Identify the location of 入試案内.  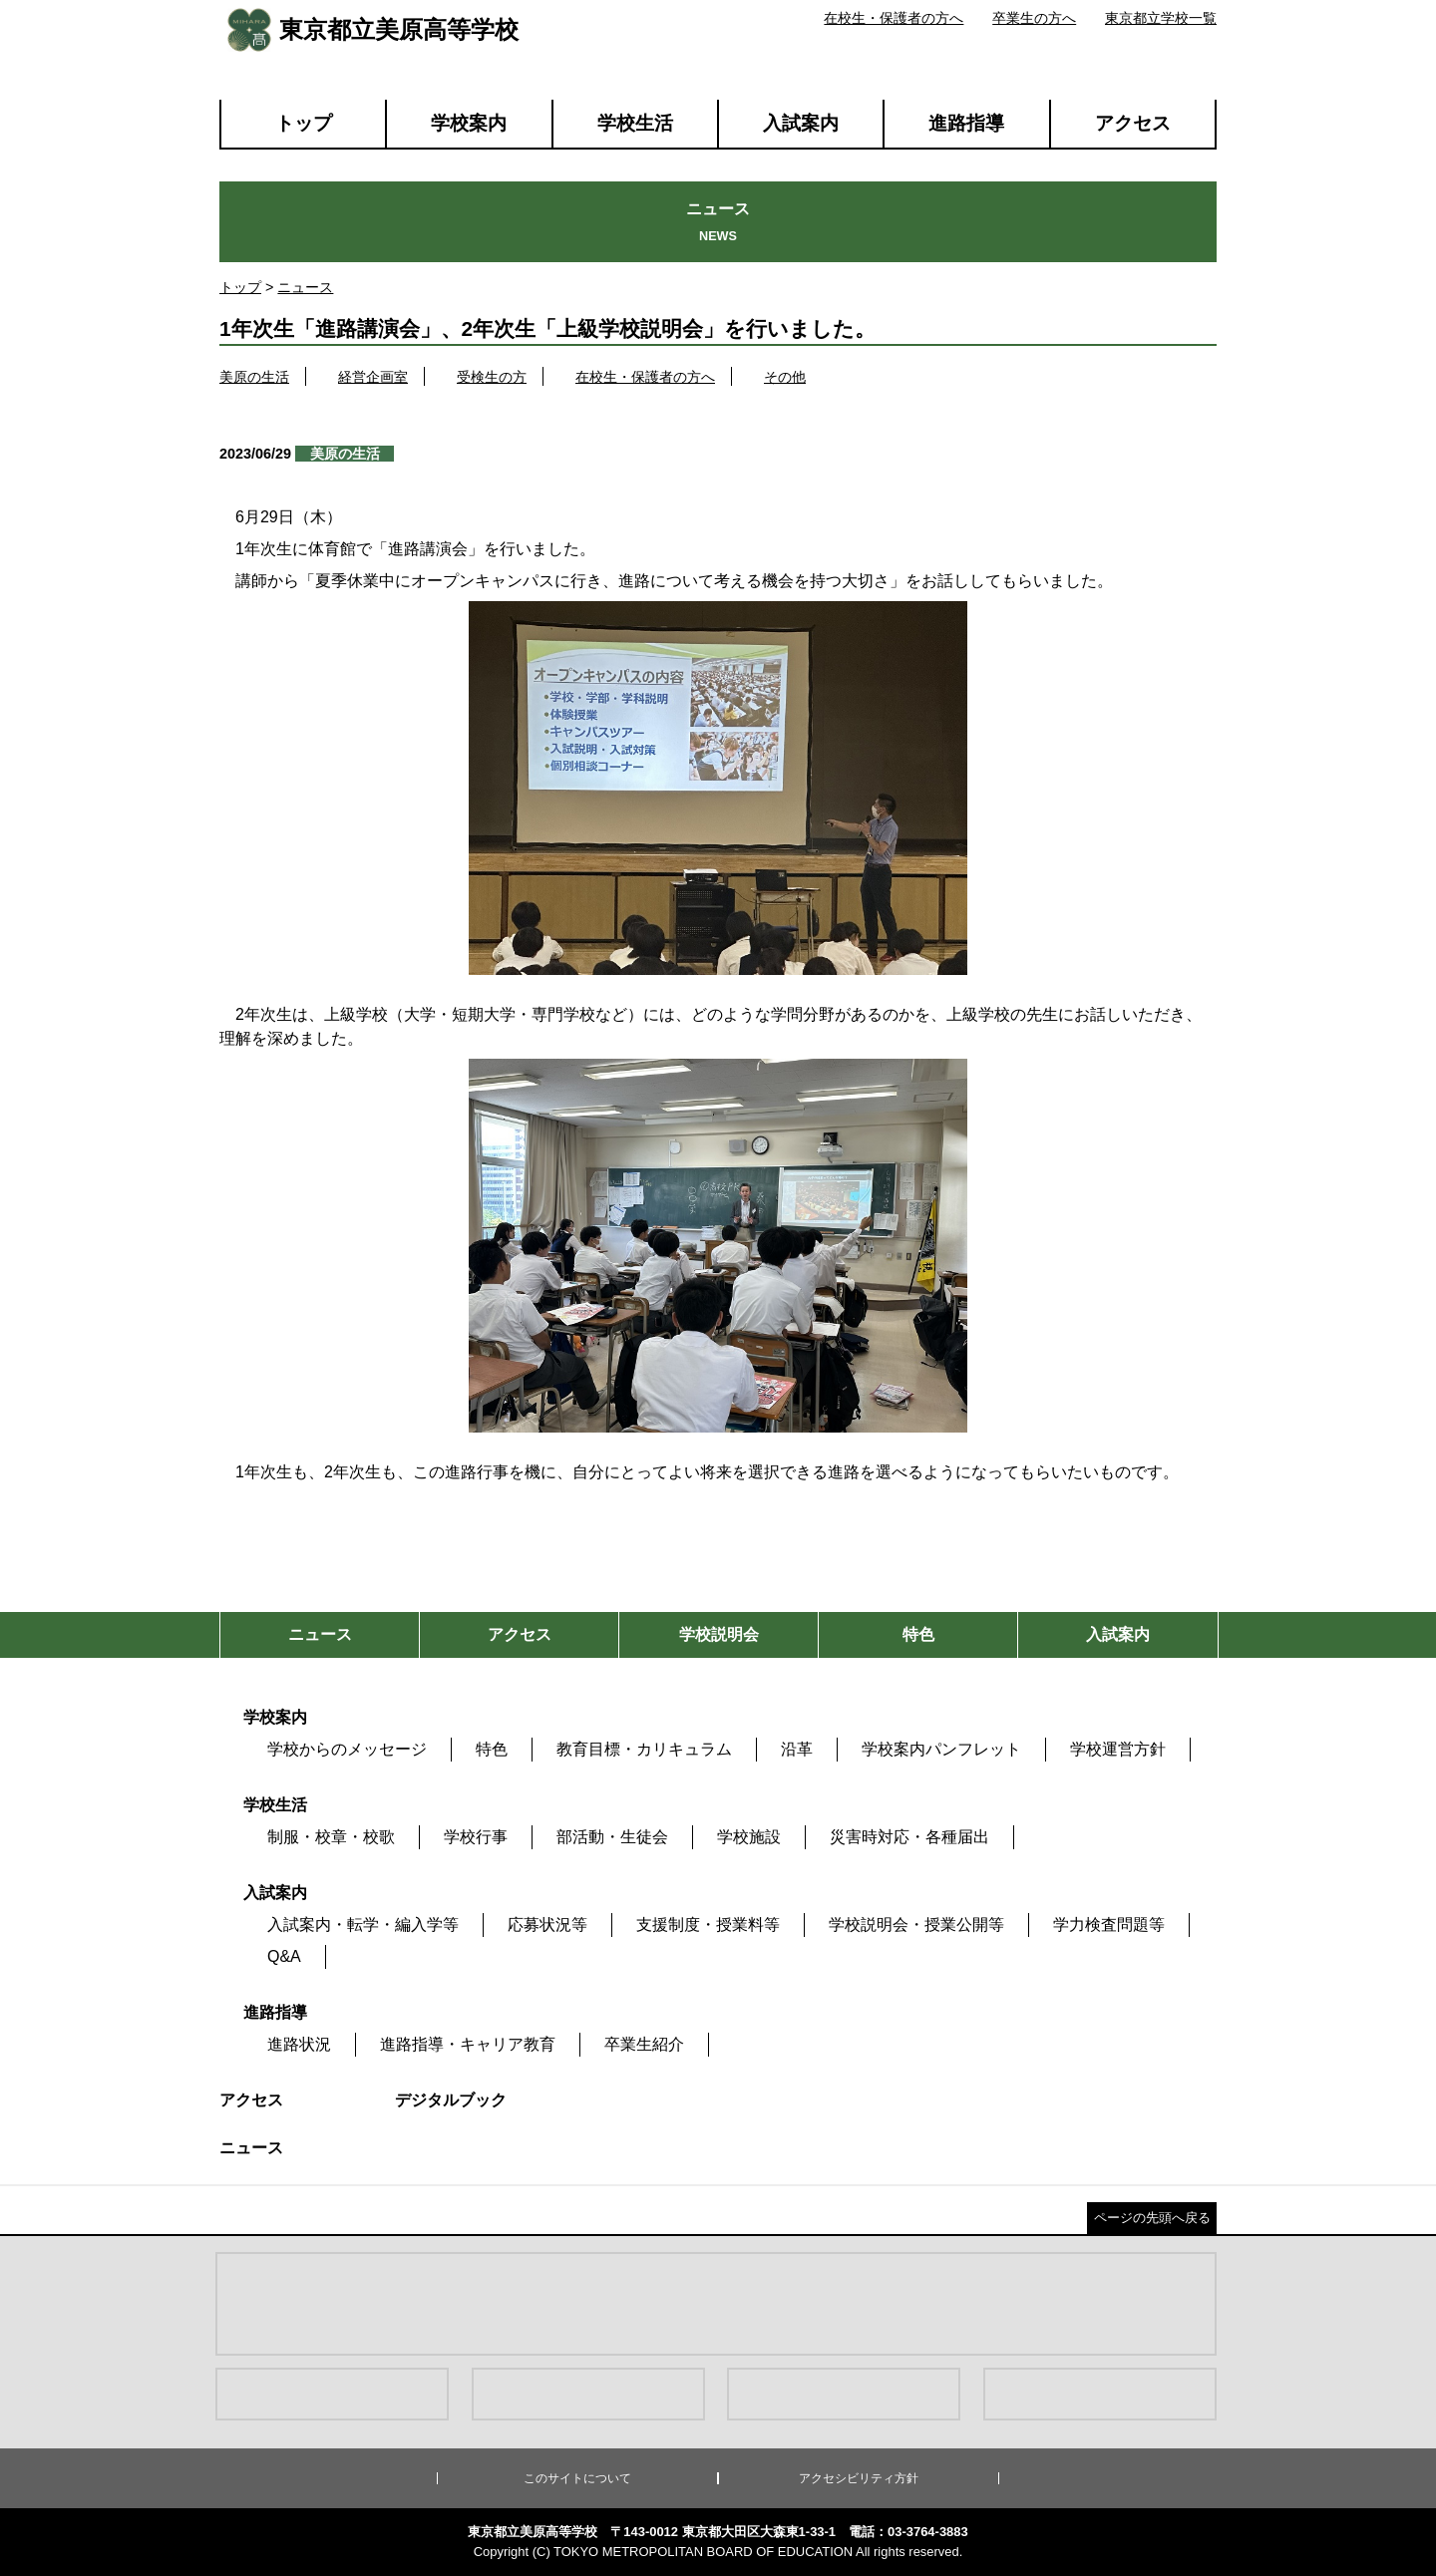
(801, 123).